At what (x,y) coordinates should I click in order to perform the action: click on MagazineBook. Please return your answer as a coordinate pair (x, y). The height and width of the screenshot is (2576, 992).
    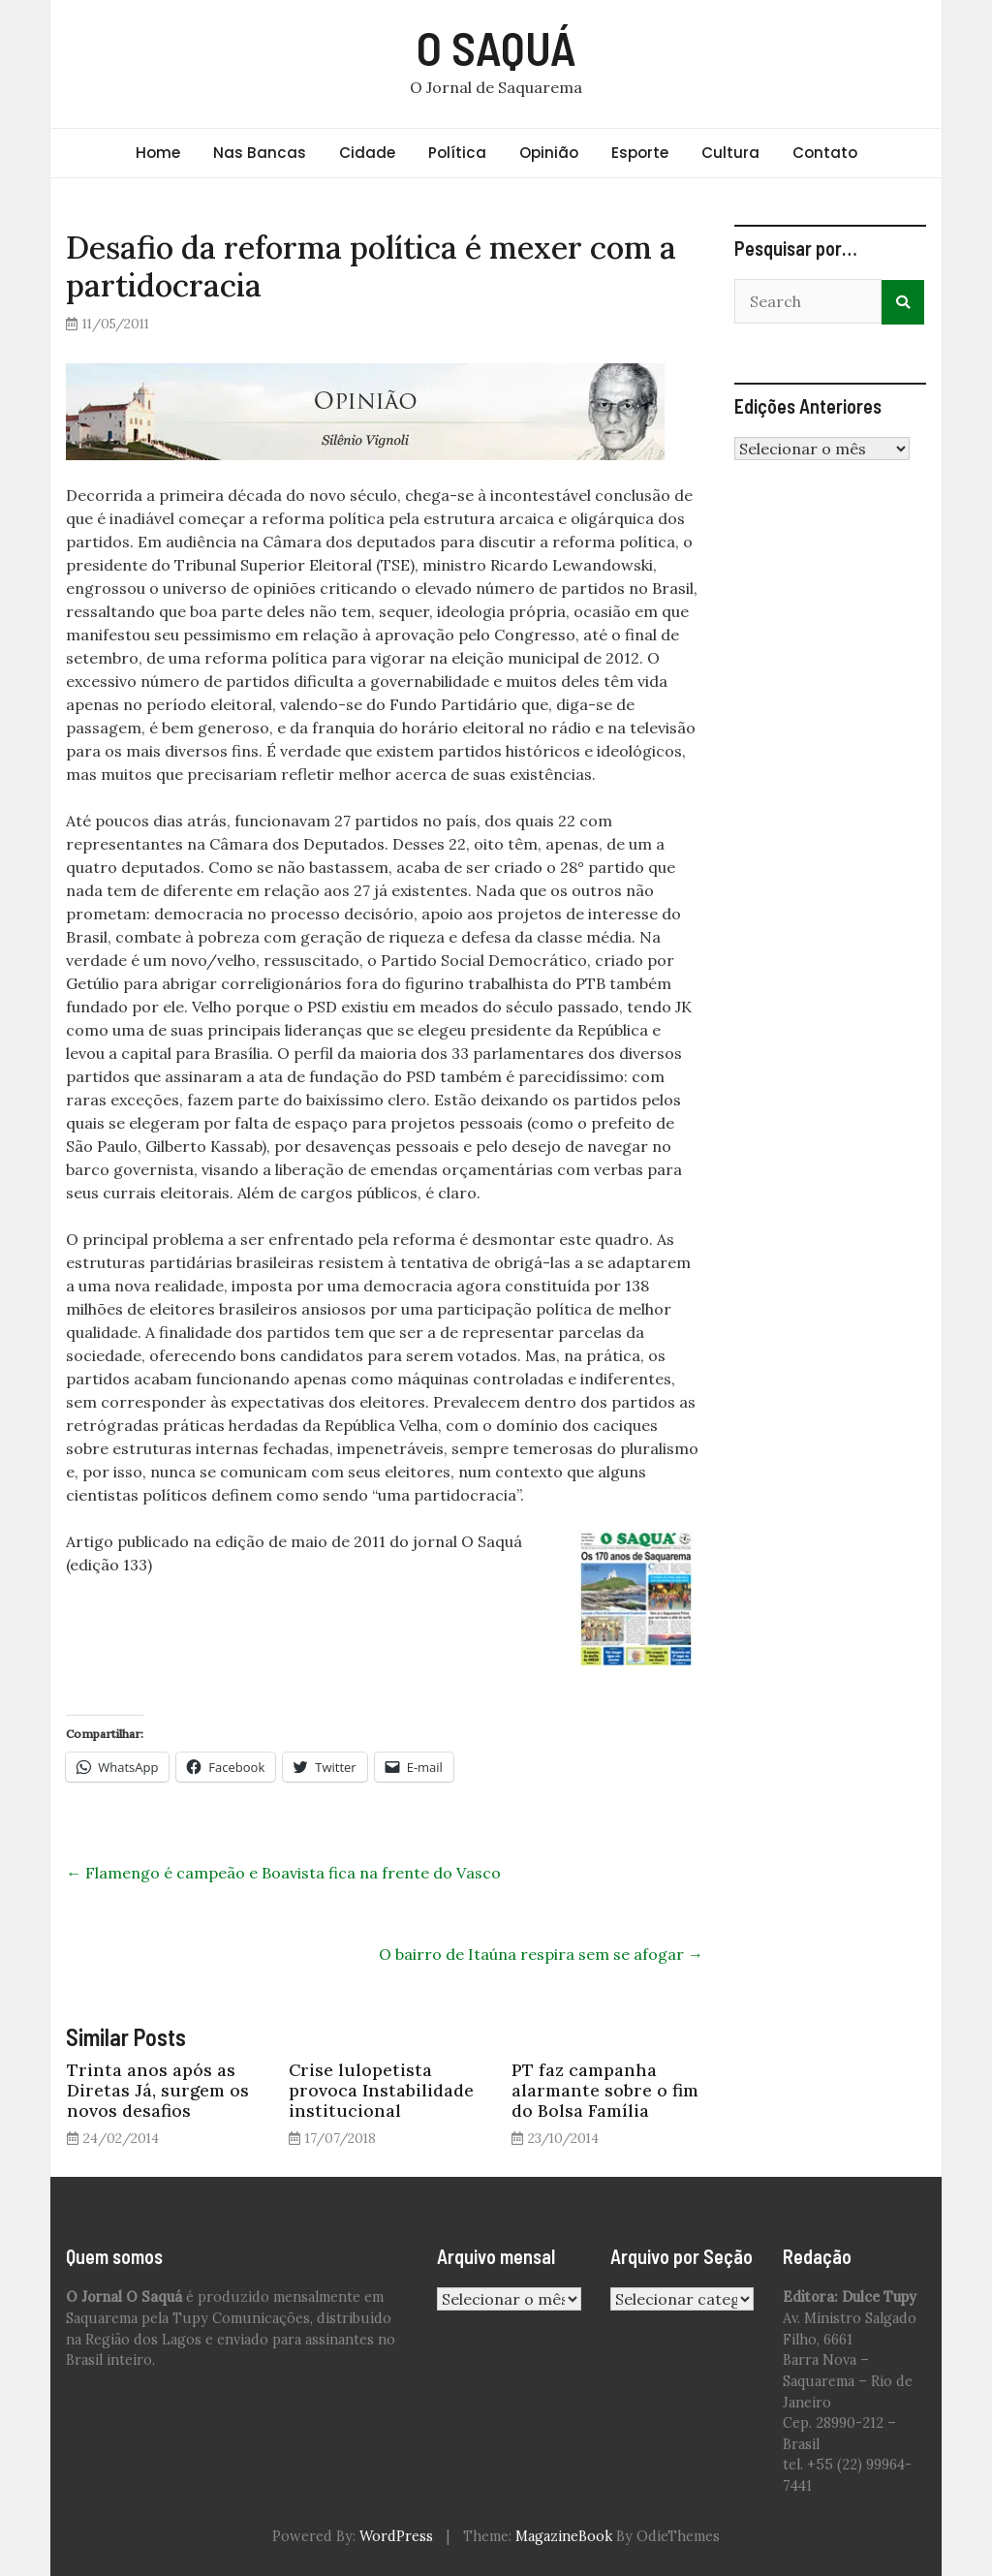
    Looking at the image, I should click on (563, 2536).